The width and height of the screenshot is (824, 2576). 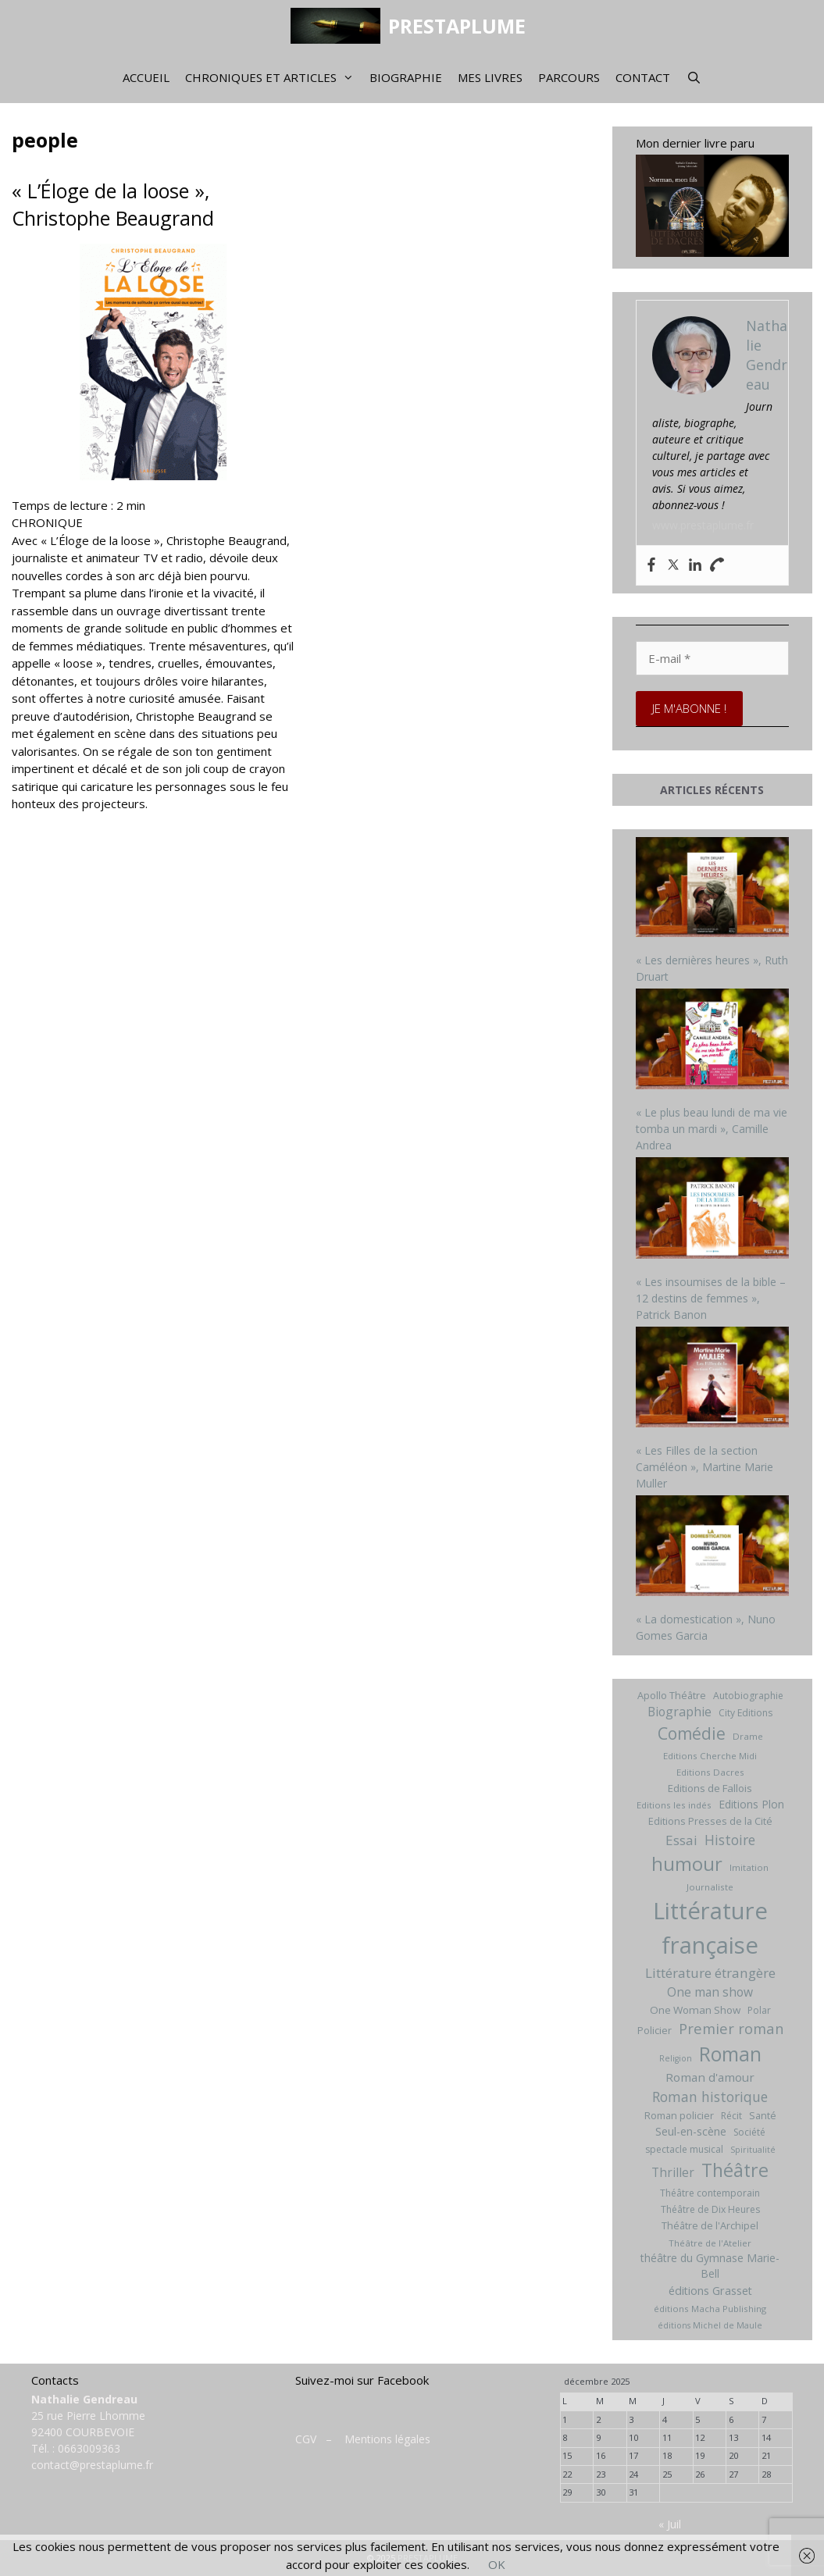 What do you see at coordinates (695, 2010) in the screenshot?
I see `One Woman Show [One Woman Show (9 éléments)]` at bounding box center [695, 2010].